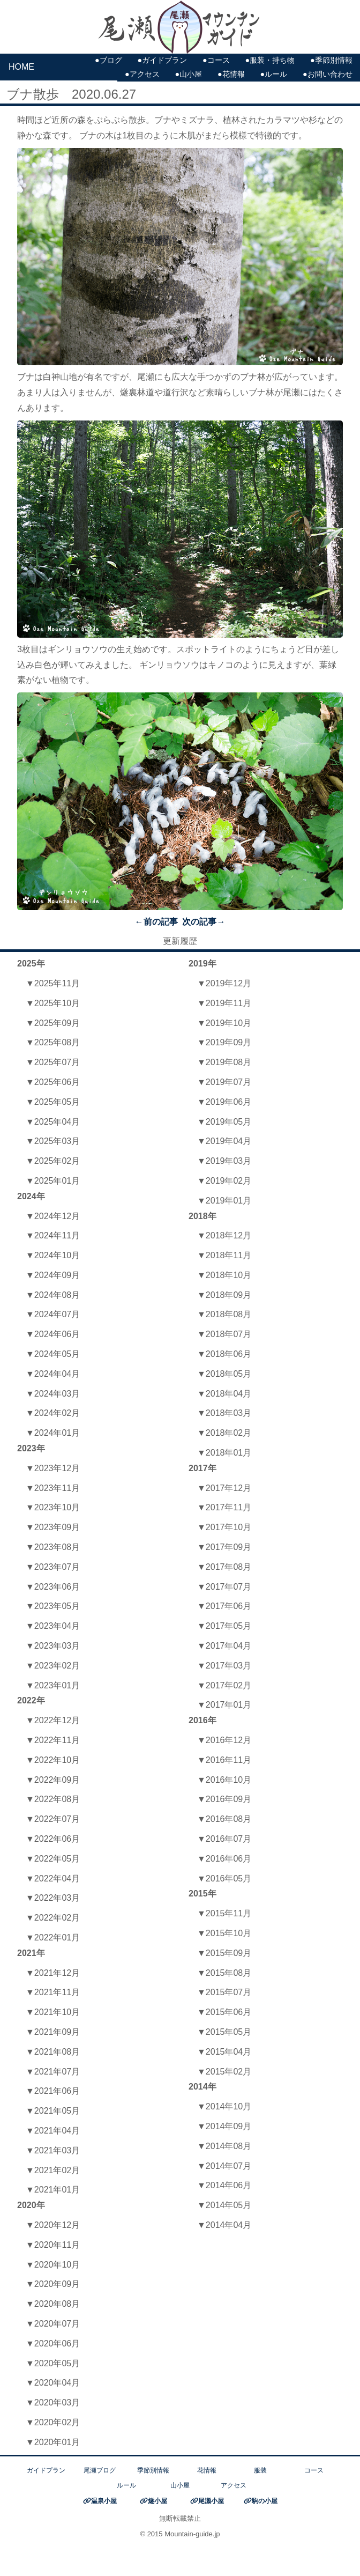 The image size is (360, 2576). Describe the element at coordinates (53, 2071) in the screenshot. I see `▼2021年07月` at that location.